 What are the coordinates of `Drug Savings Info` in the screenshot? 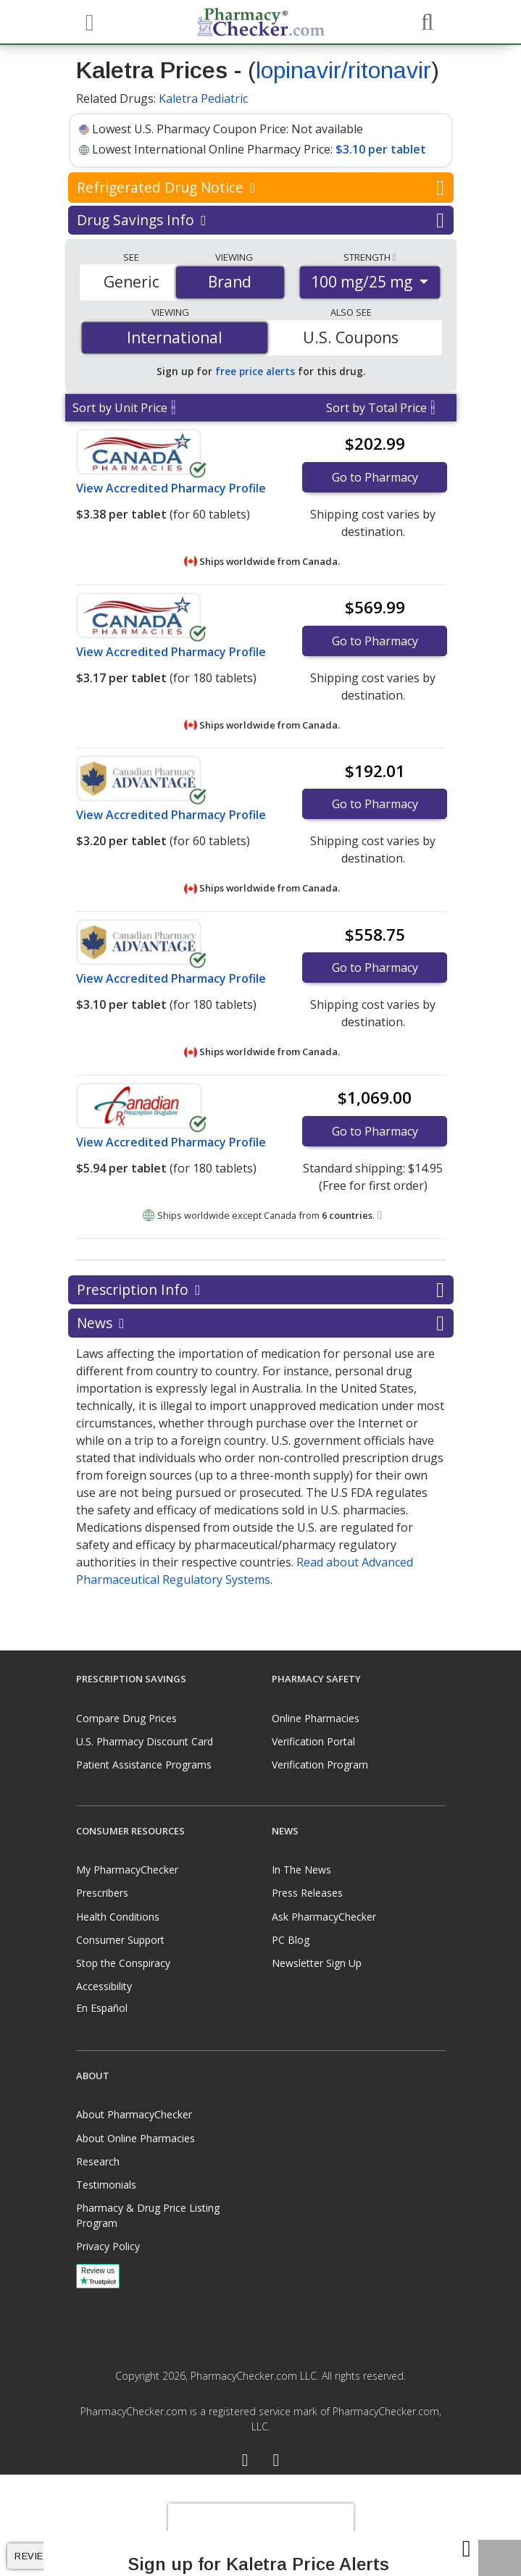 It's located at (260, 220).